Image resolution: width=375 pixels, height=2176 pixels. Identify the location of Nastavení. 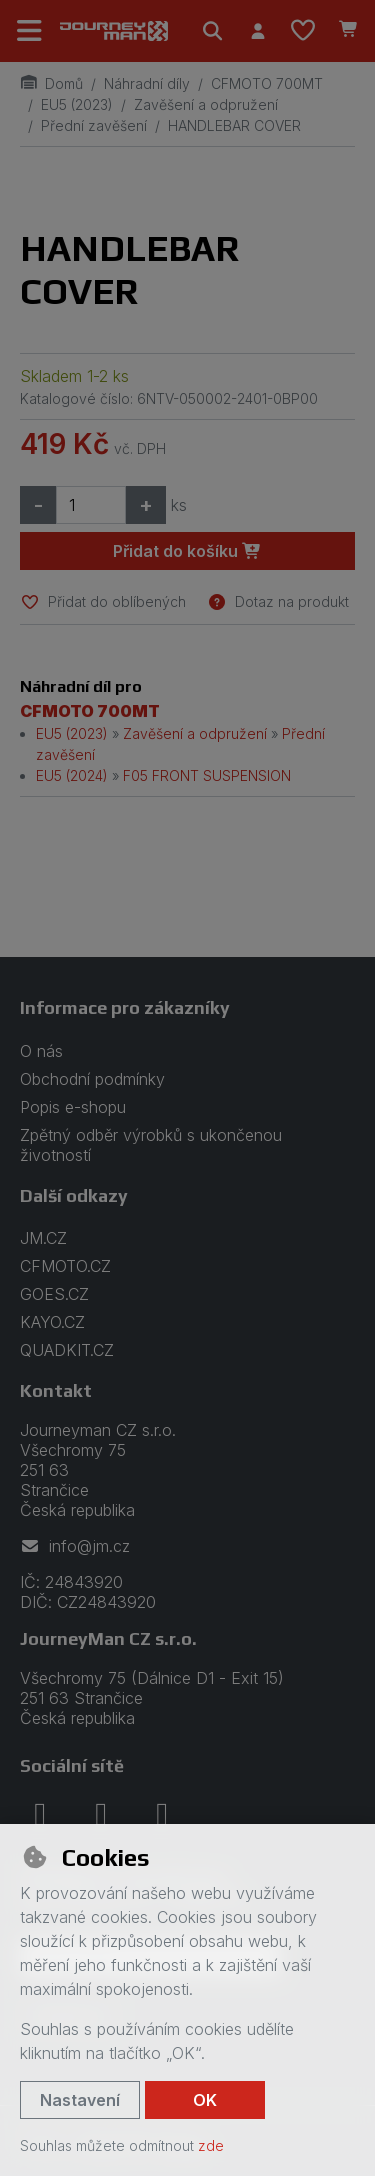
(80, 2100).